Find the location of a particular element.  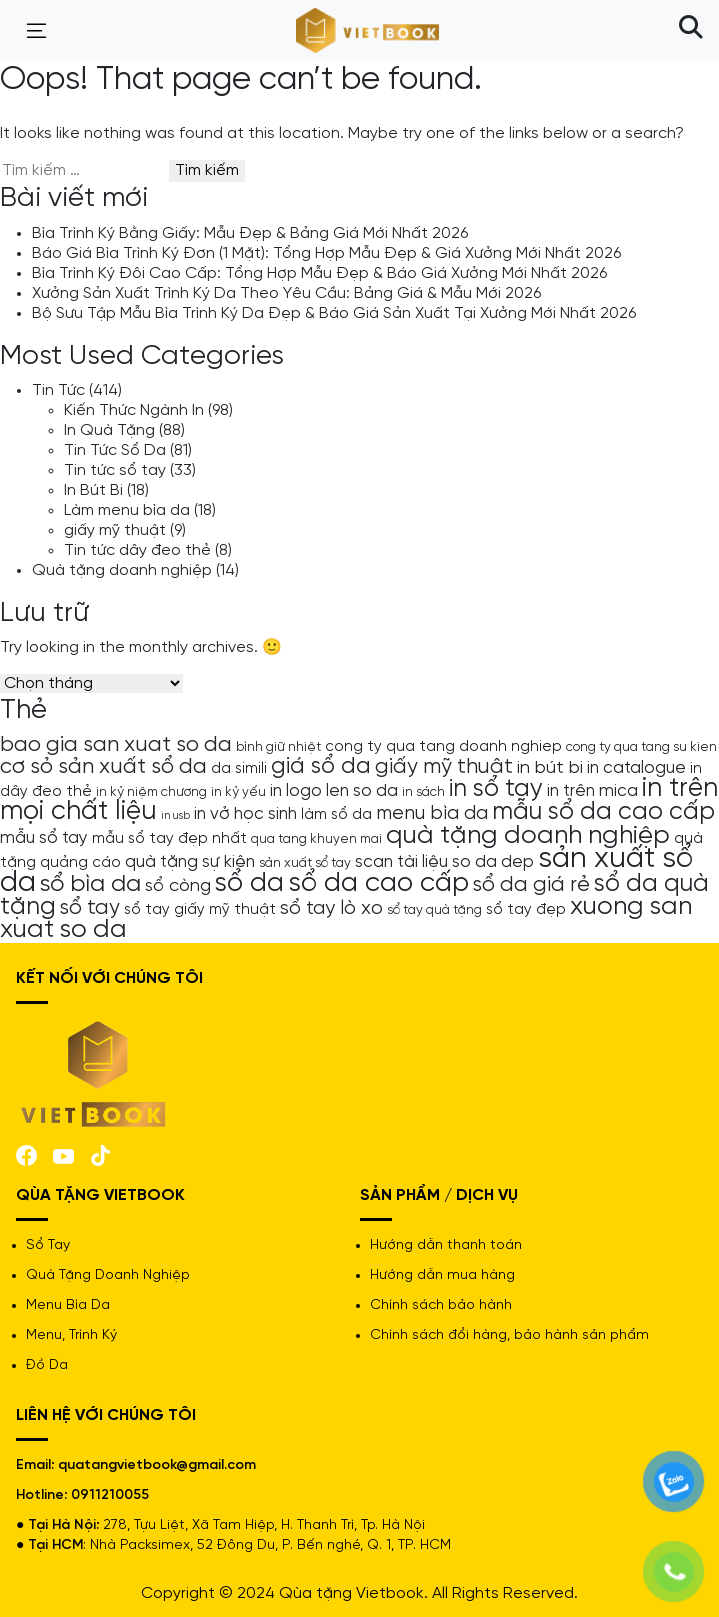

sổ da cao cấp [sổ da cao cấp (17 mục)] is located at coordinates (378, 883).